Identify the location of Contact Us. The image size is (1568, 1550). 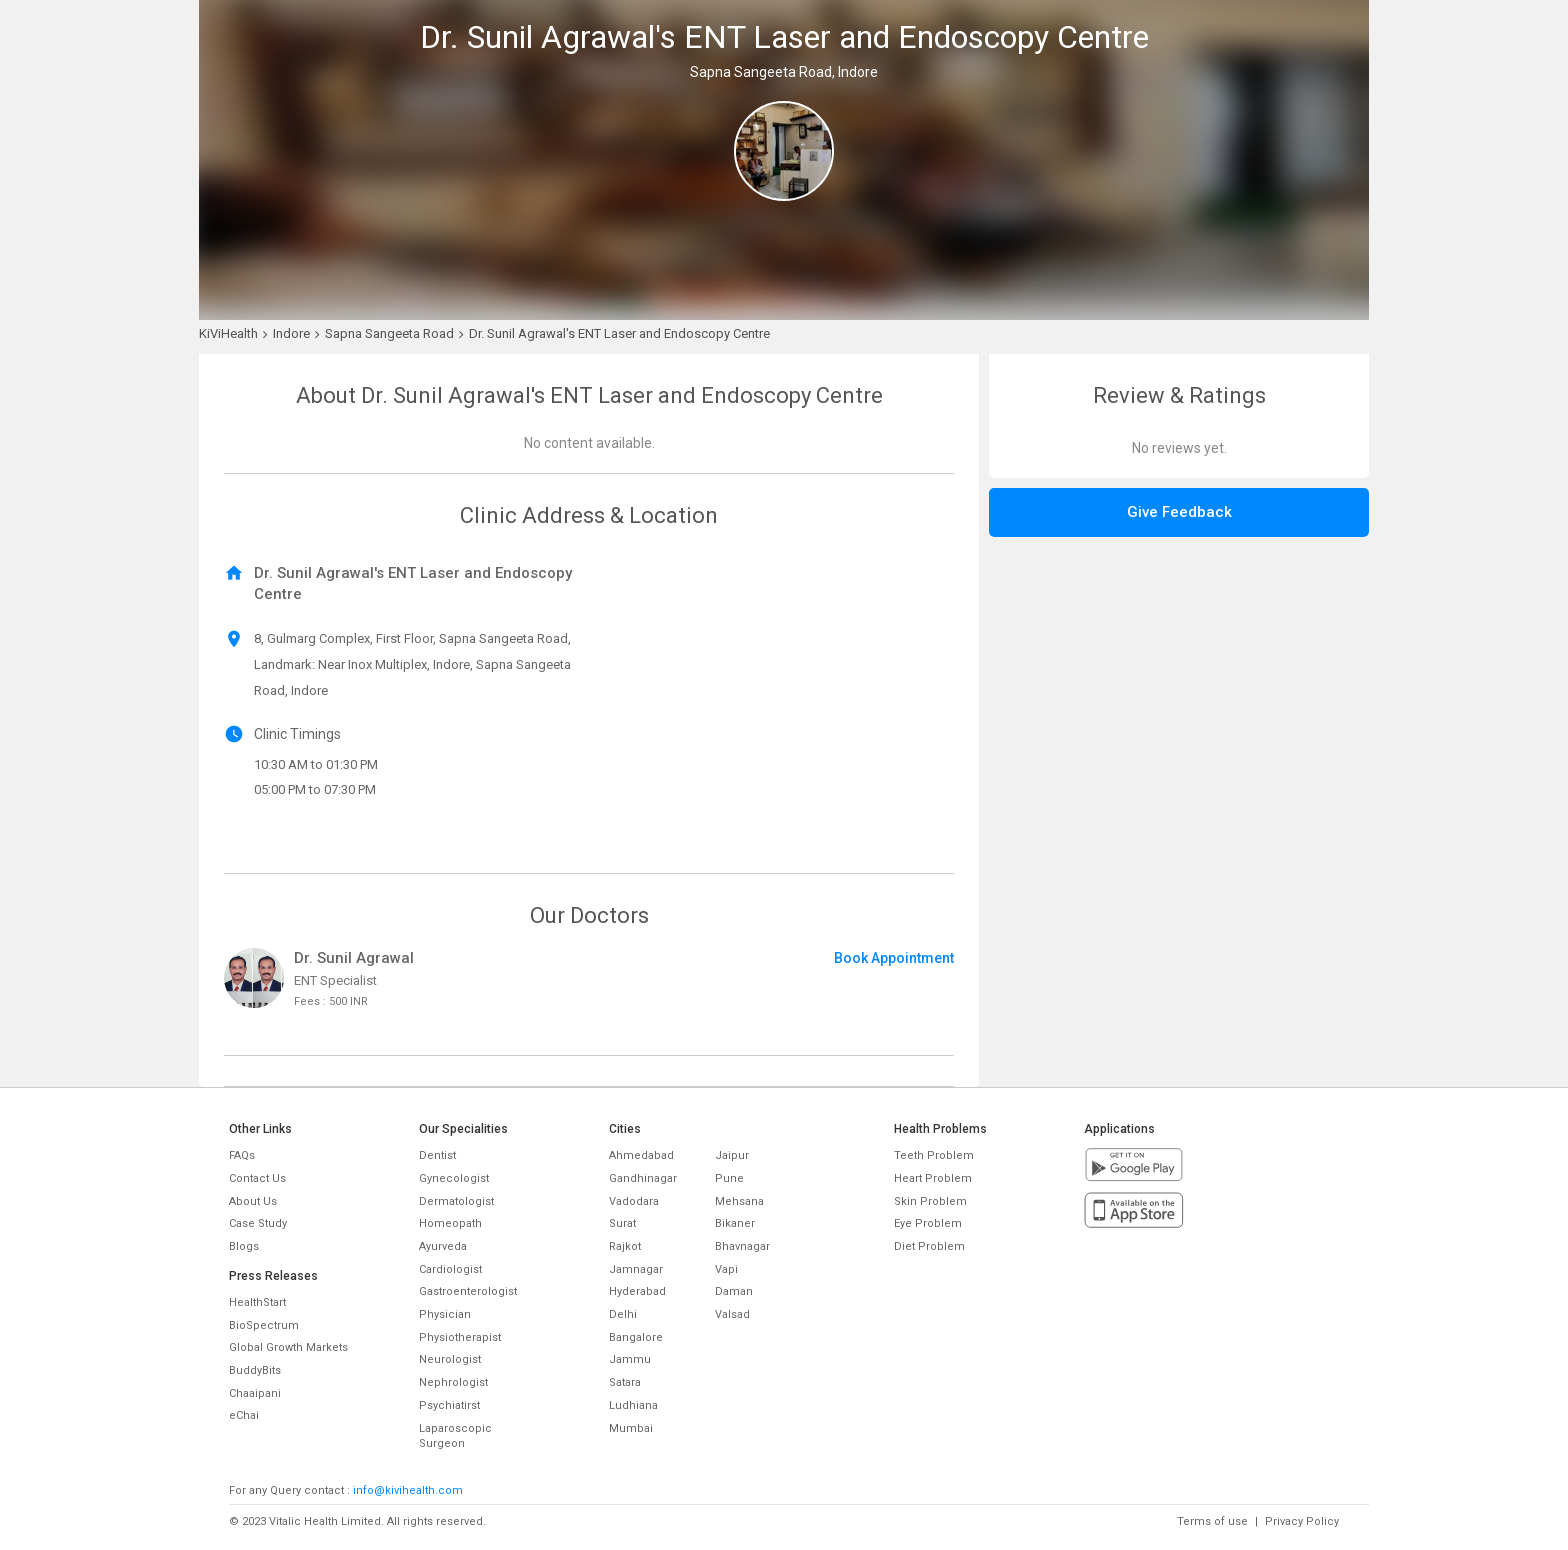
(257, 1178).